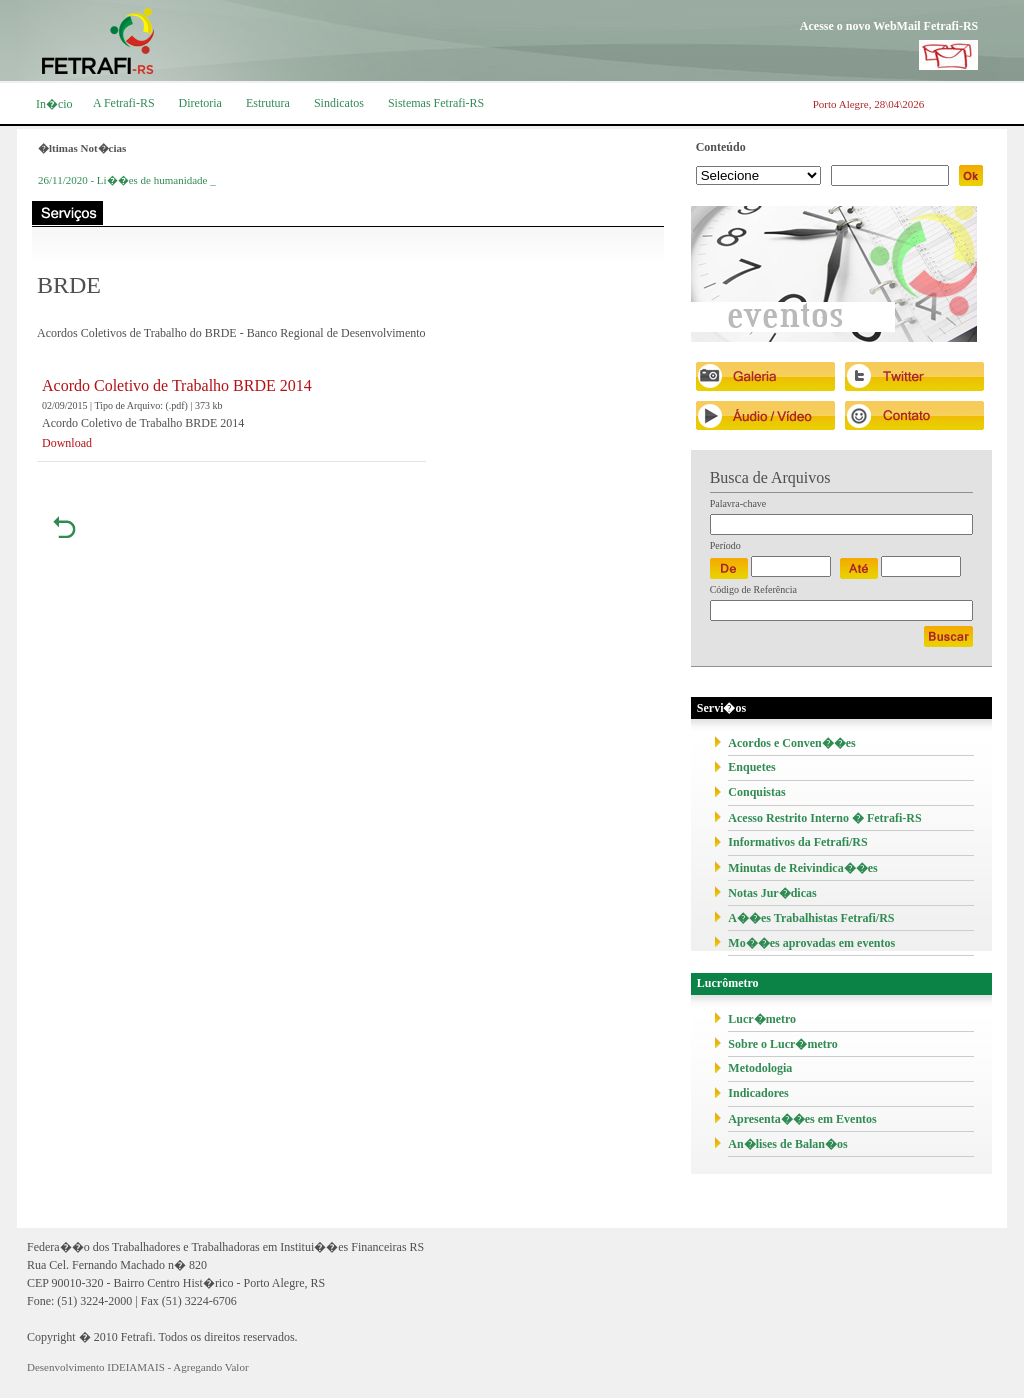  What do you see at coordinates (811, 918) in the screenshot?
I see `A��es Trabalhistas Fetrafi/RS` at bounding box center [811, 918].